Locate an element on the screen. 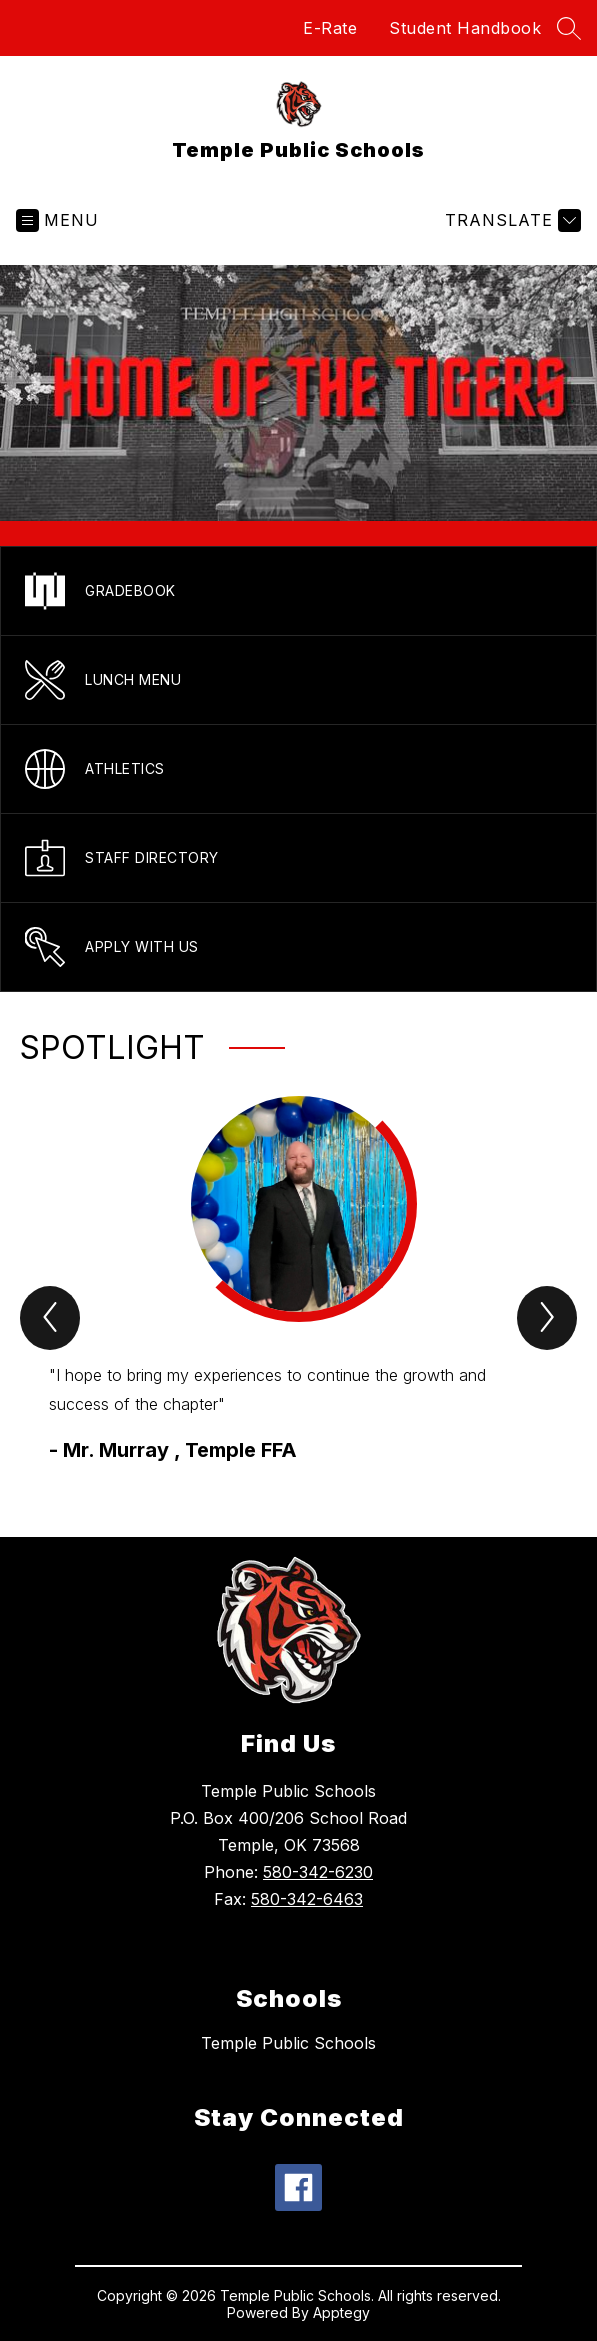  E-Rate is located at coordinates (330, 28).